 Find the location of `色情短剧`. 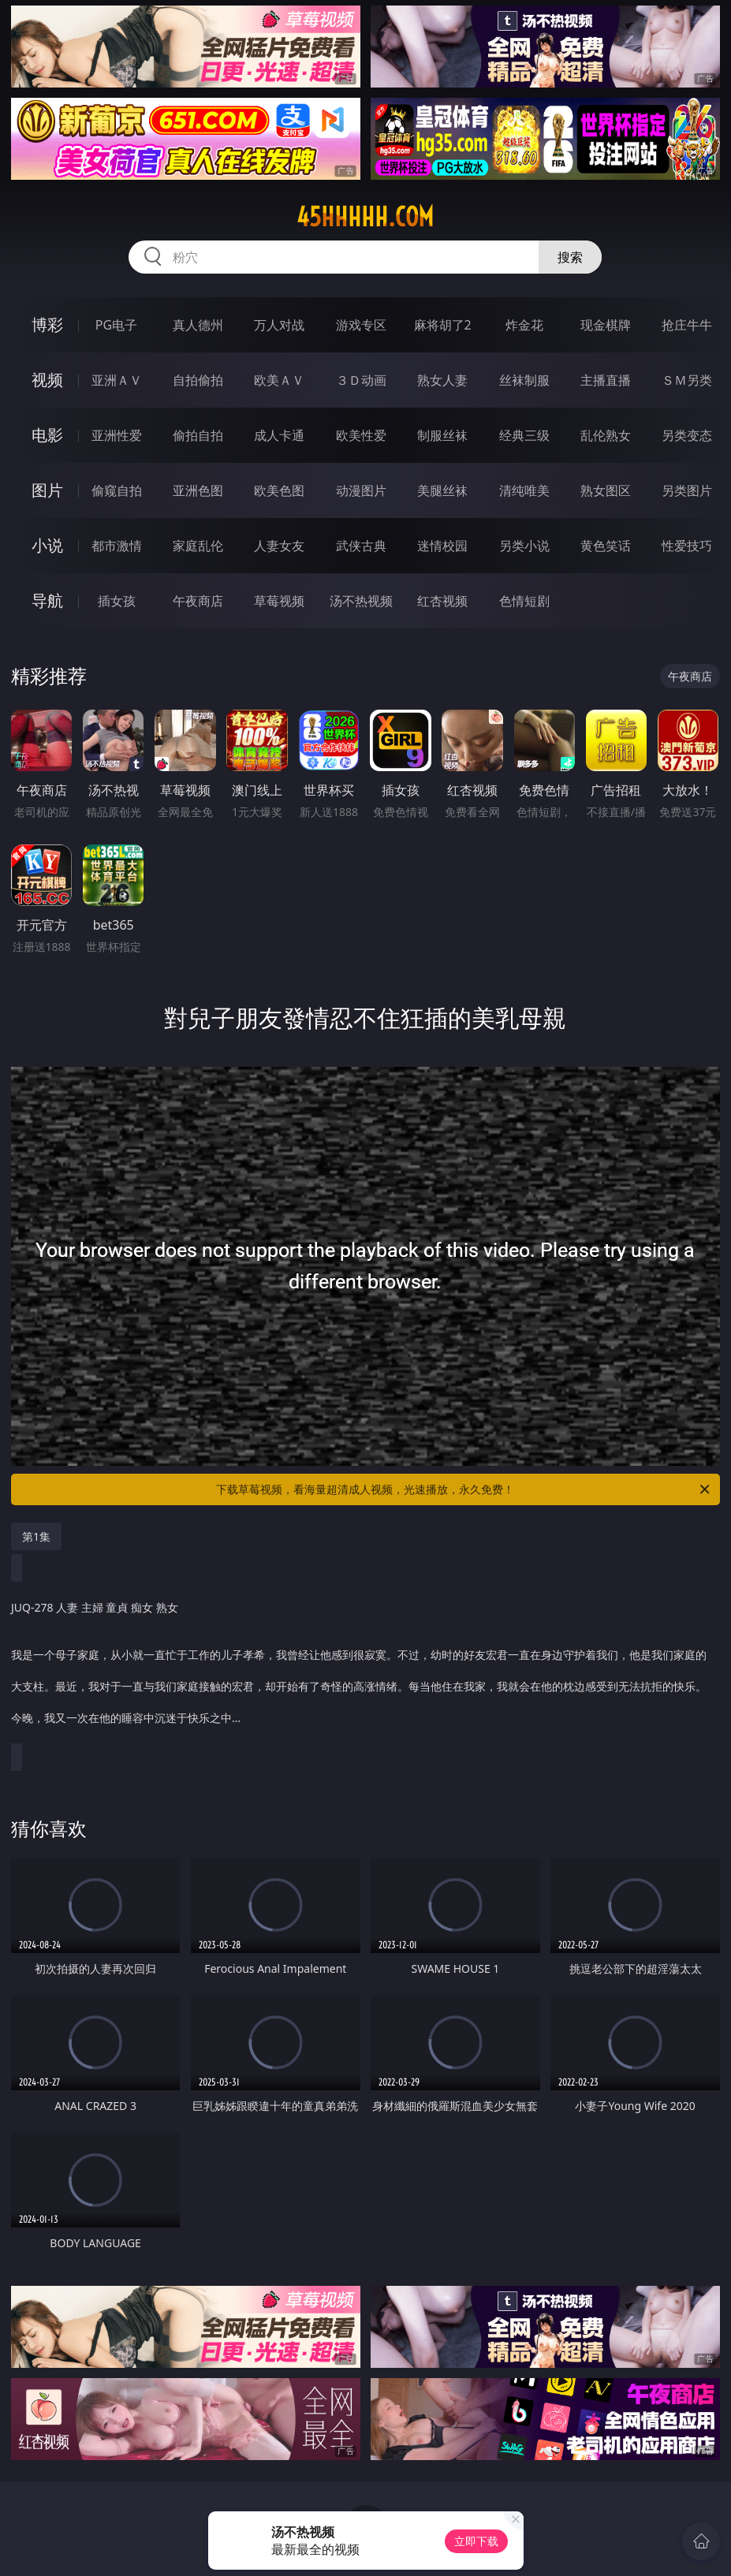

色情短剧 is located at coordinates (524, 601).